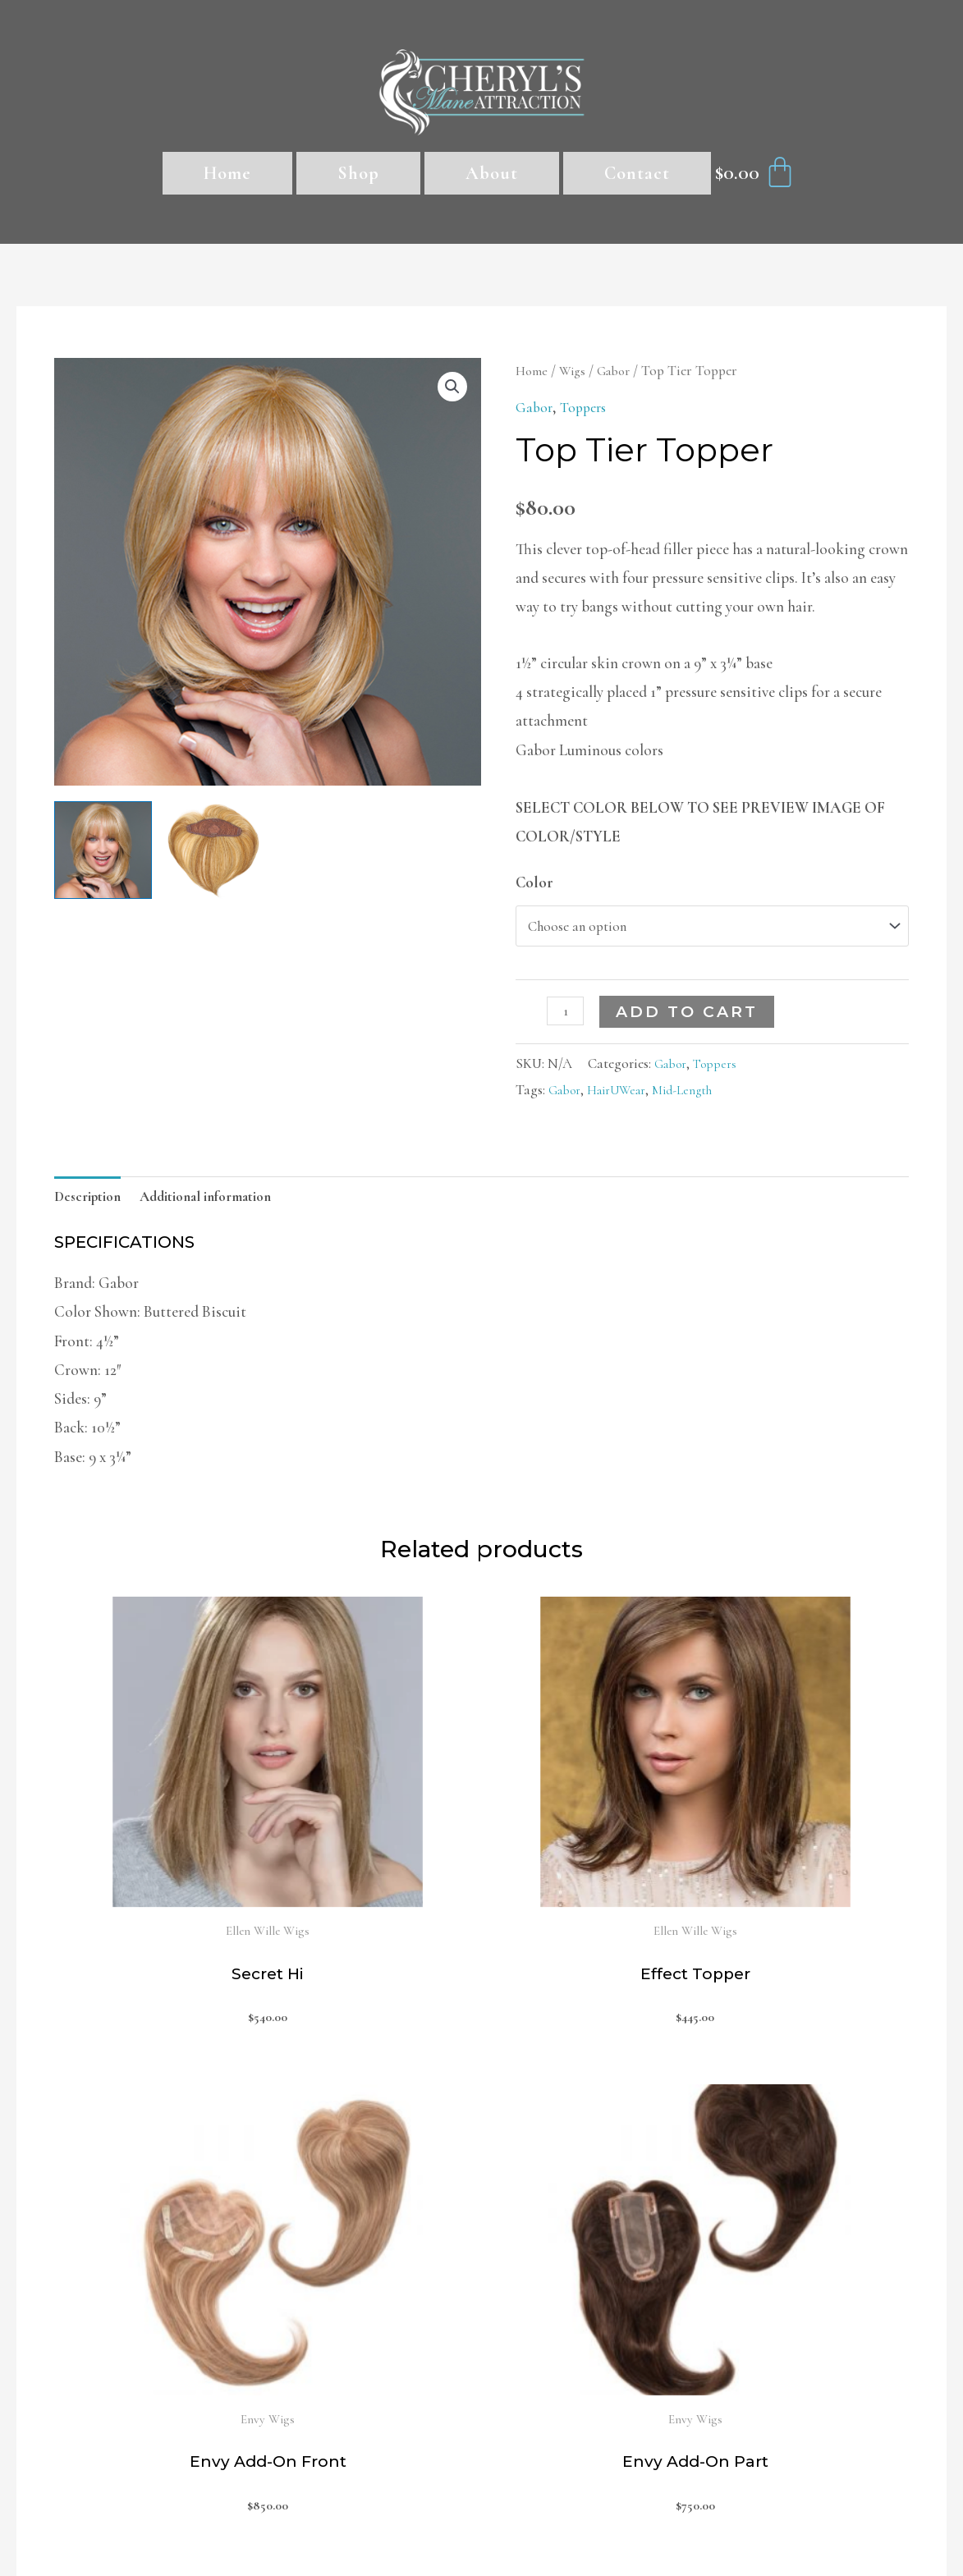 Image resolution: width=963 pixels, height=2576 pixels. Describe the element at coordinates (92, 1204) in the screenshot. I see `[tab]` at that location.